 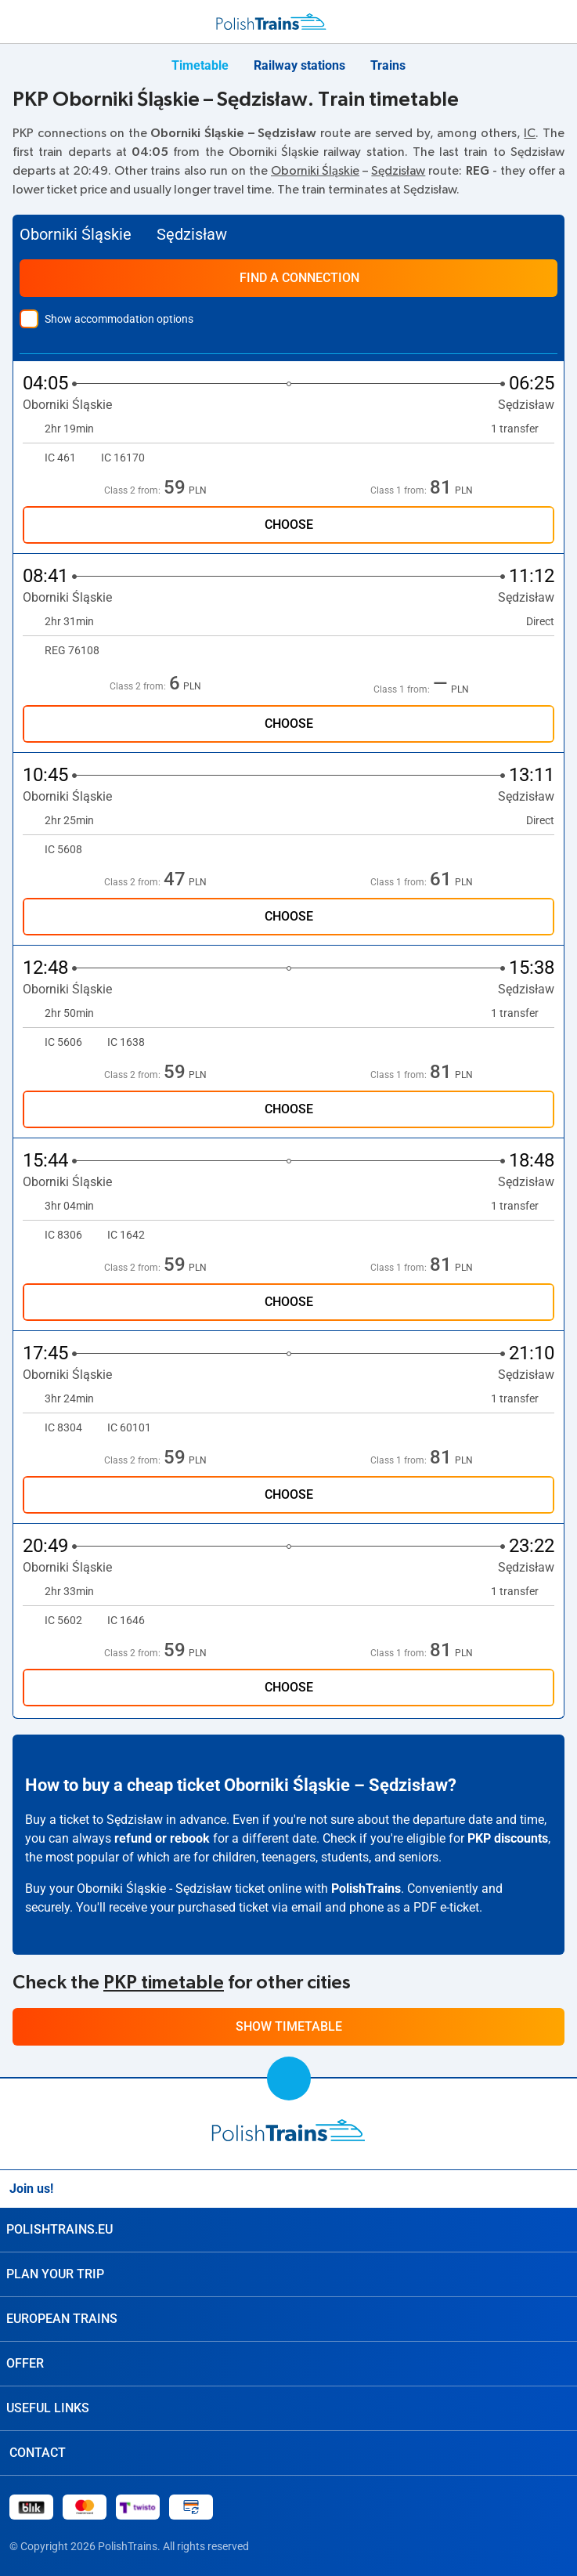 What do you see at coordinates (299, 65) in the screenshot?
I see `Railway stations` at bounding box center [299, 65].